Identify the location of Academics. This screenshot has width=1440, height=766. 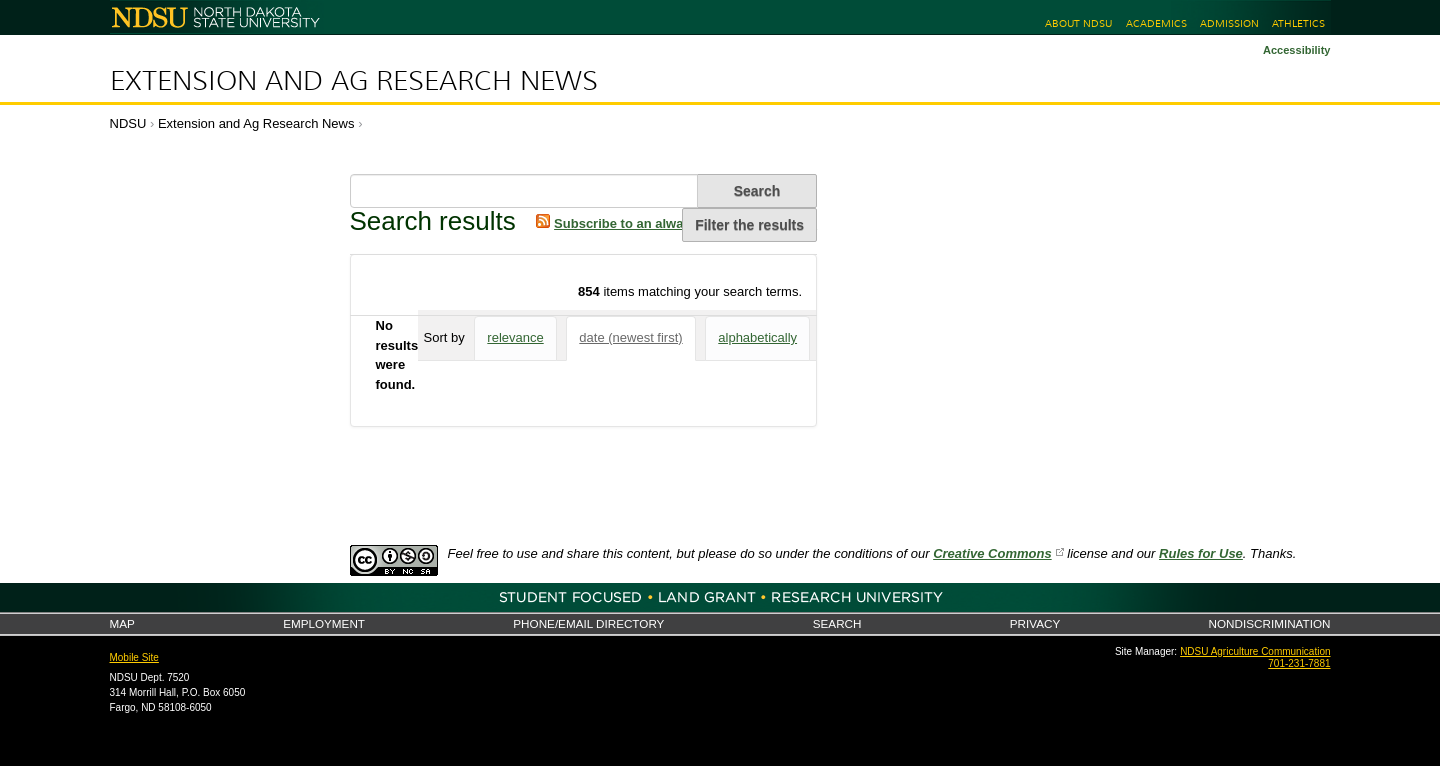
(1156, 23).